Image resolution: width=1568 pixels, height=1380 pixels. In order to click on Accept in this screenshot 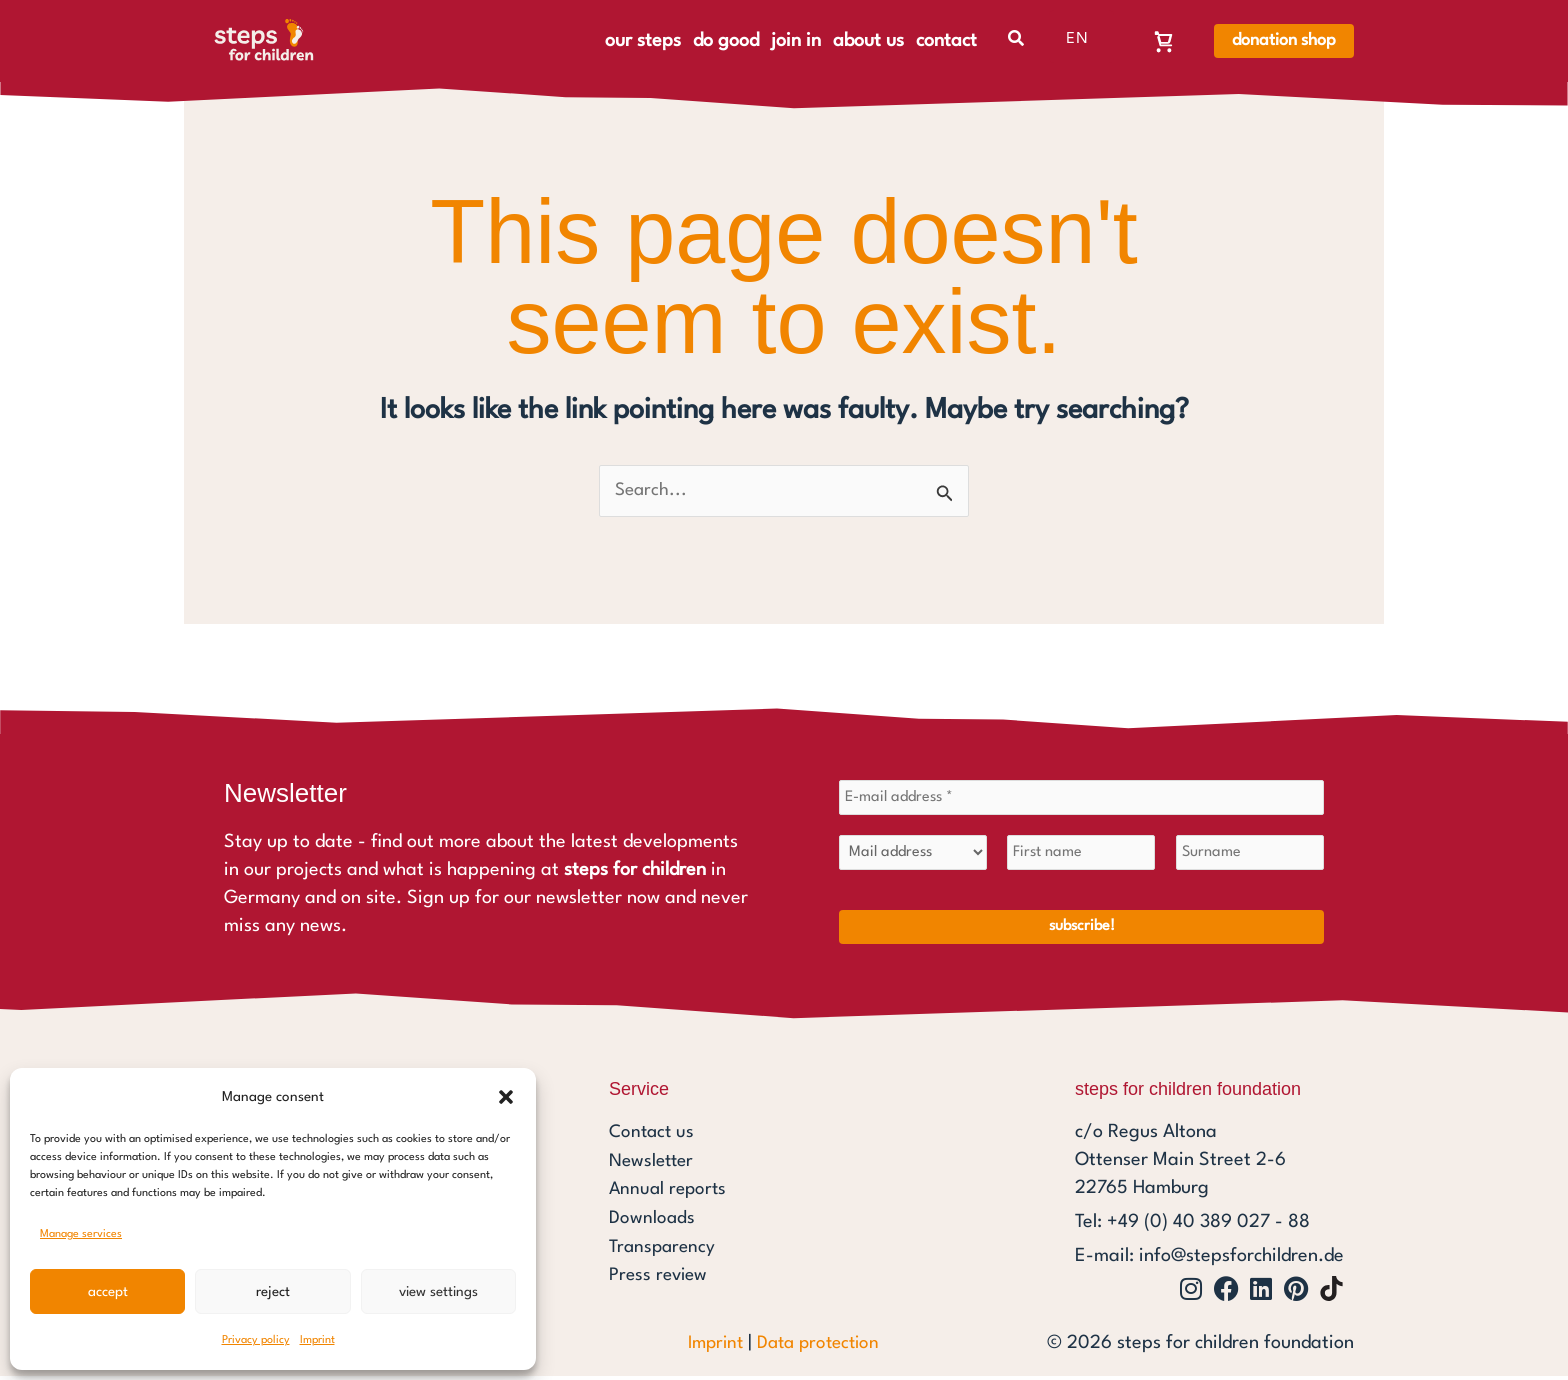, I will do `click(108, 1292)`.